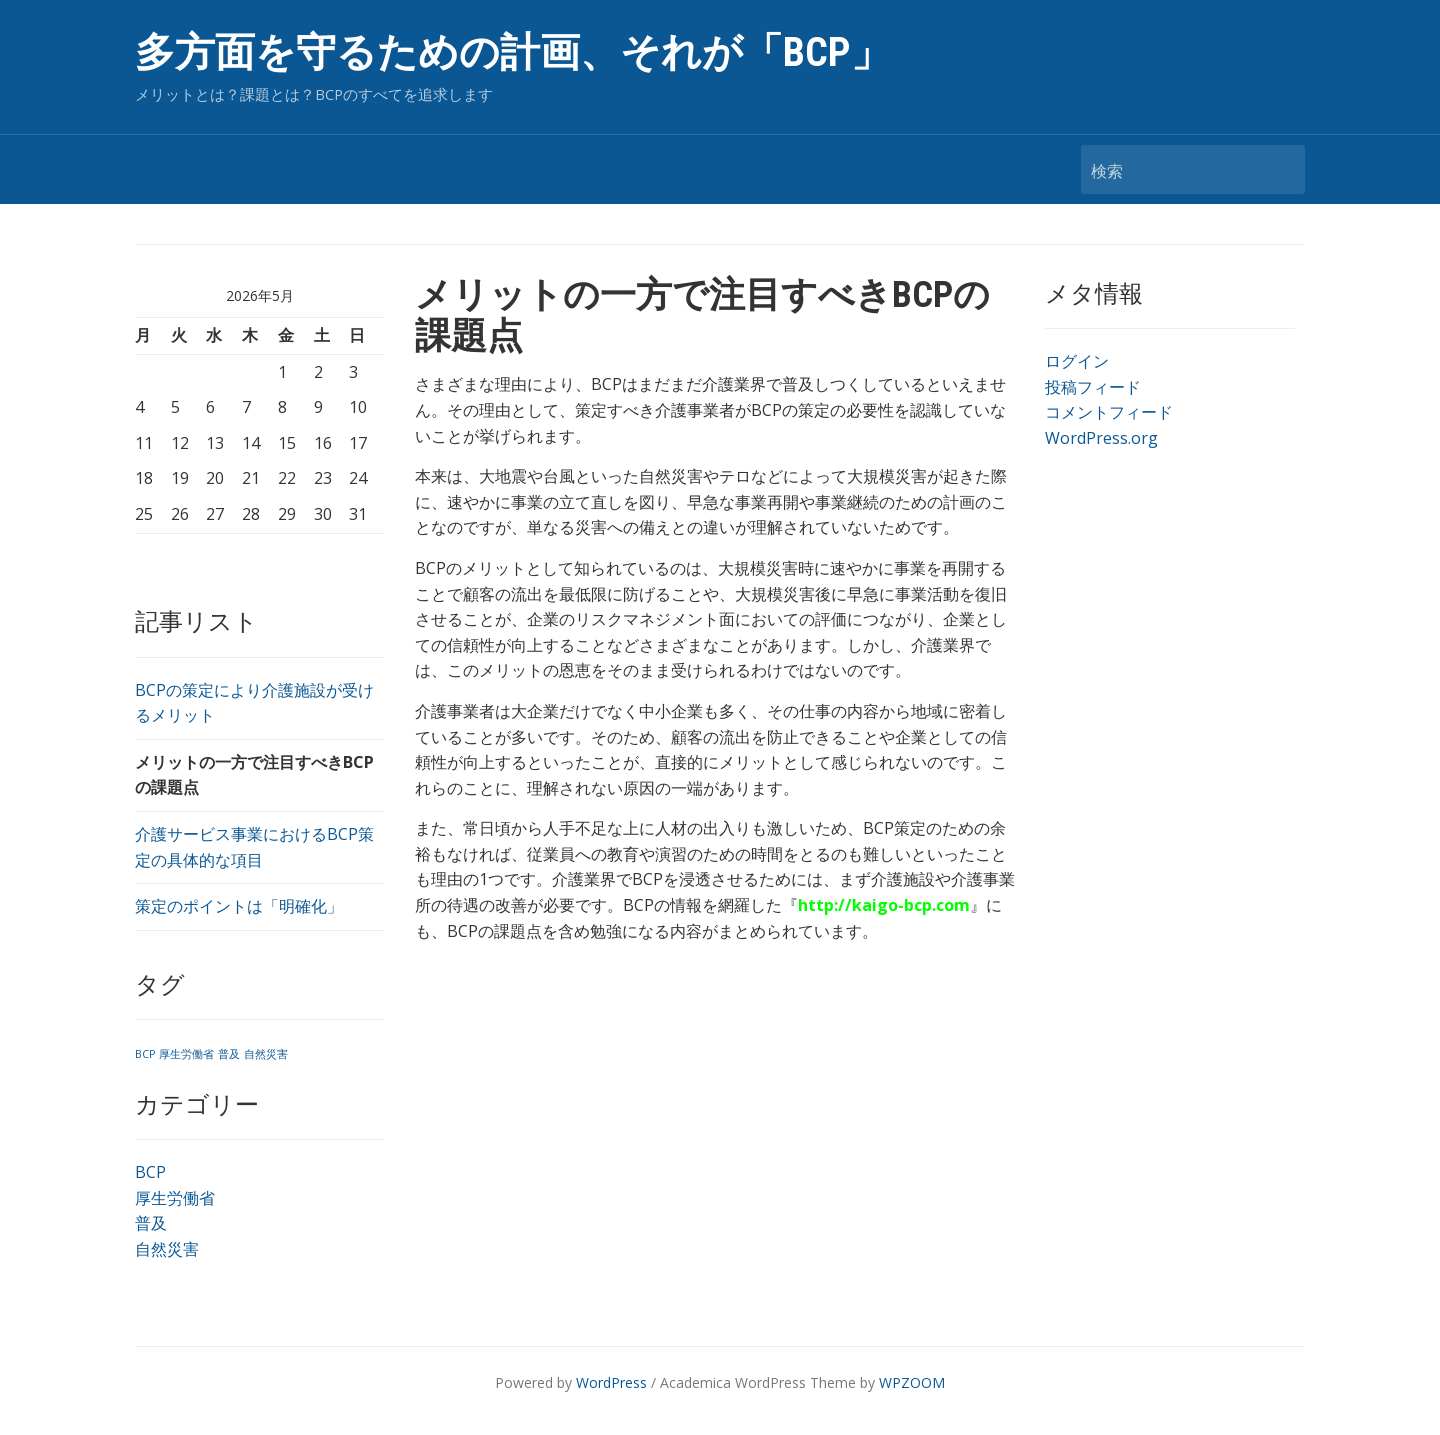 The image size is (1440, 1435). I want to click on 策定のポイントは「明確化」, so click(239, 906).